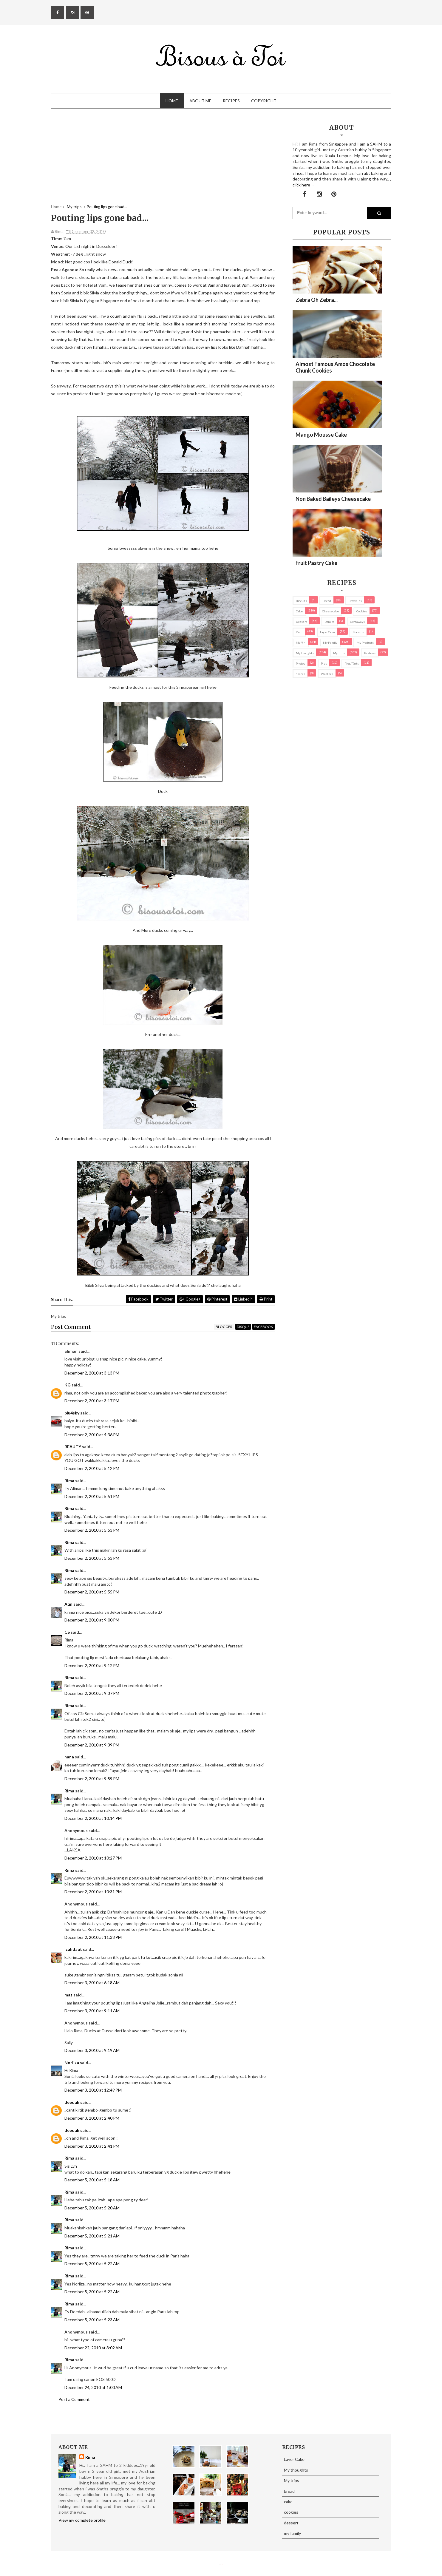  I want to click on [Advertisement], so click(163, 162).